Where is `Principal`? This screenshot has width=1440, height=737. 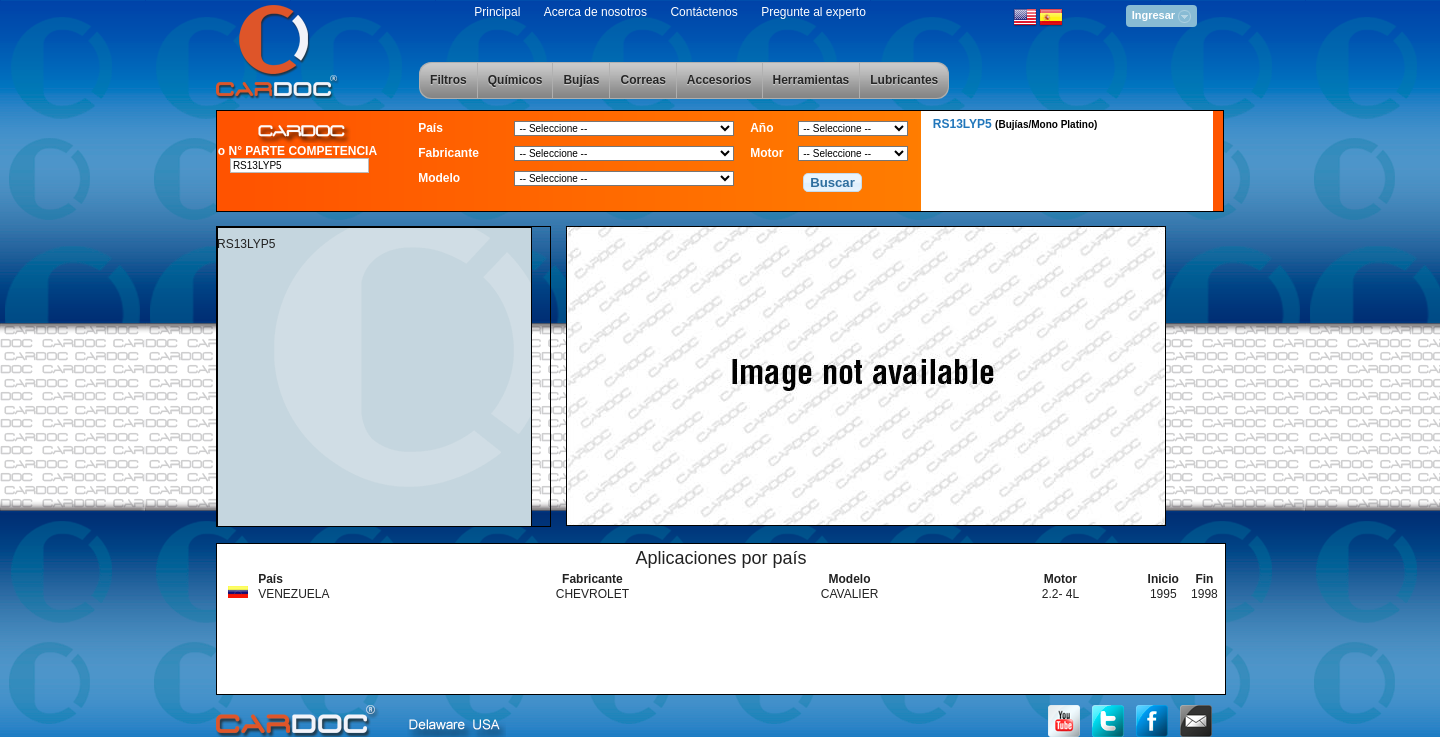 Principal is located at coordinates (497, 12).